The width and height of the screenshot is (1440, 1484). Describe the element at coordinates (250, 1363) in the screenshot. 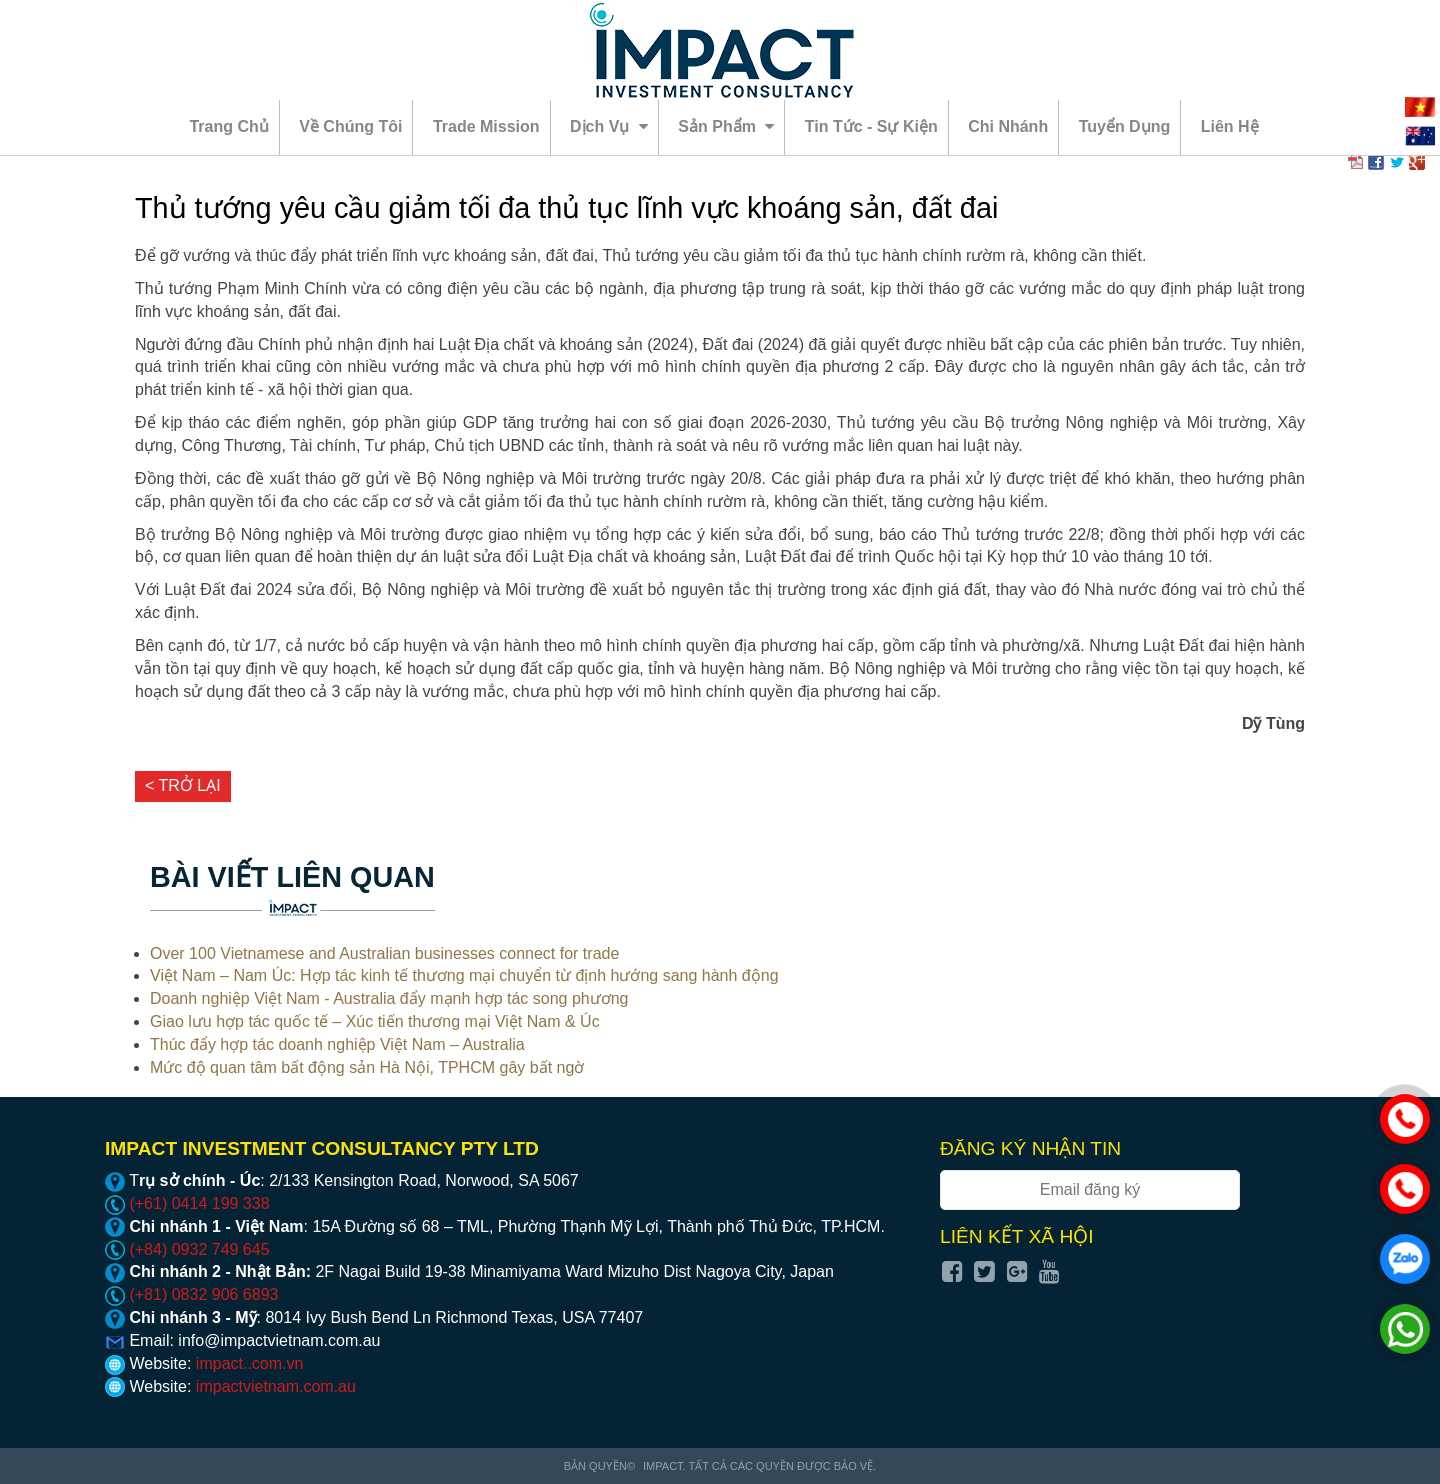

I see `impact..com.vn` at that location.